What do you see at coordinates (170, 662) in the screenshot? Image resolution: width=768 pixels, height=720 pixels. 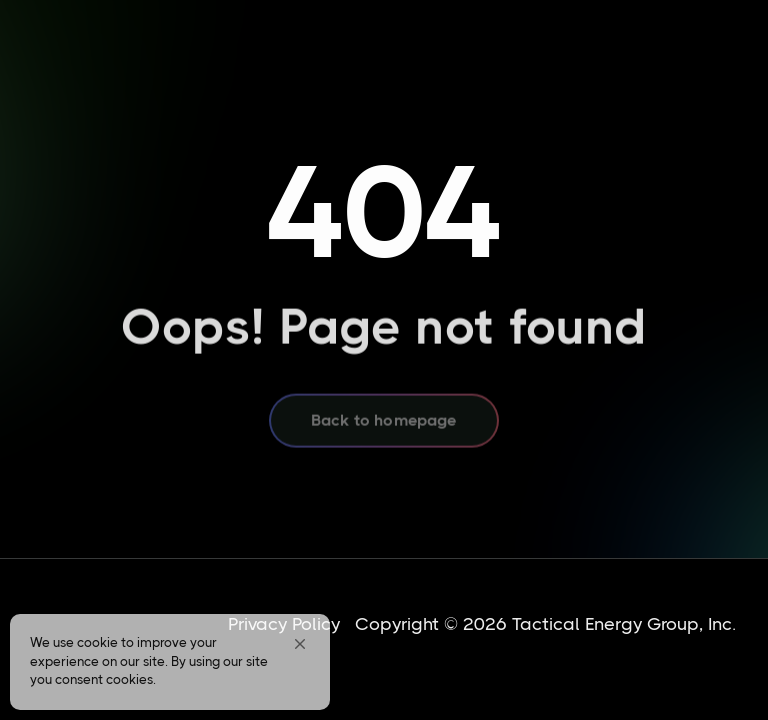 I see `[Cookie Consent Widget]` at bounding box center [170, 662].